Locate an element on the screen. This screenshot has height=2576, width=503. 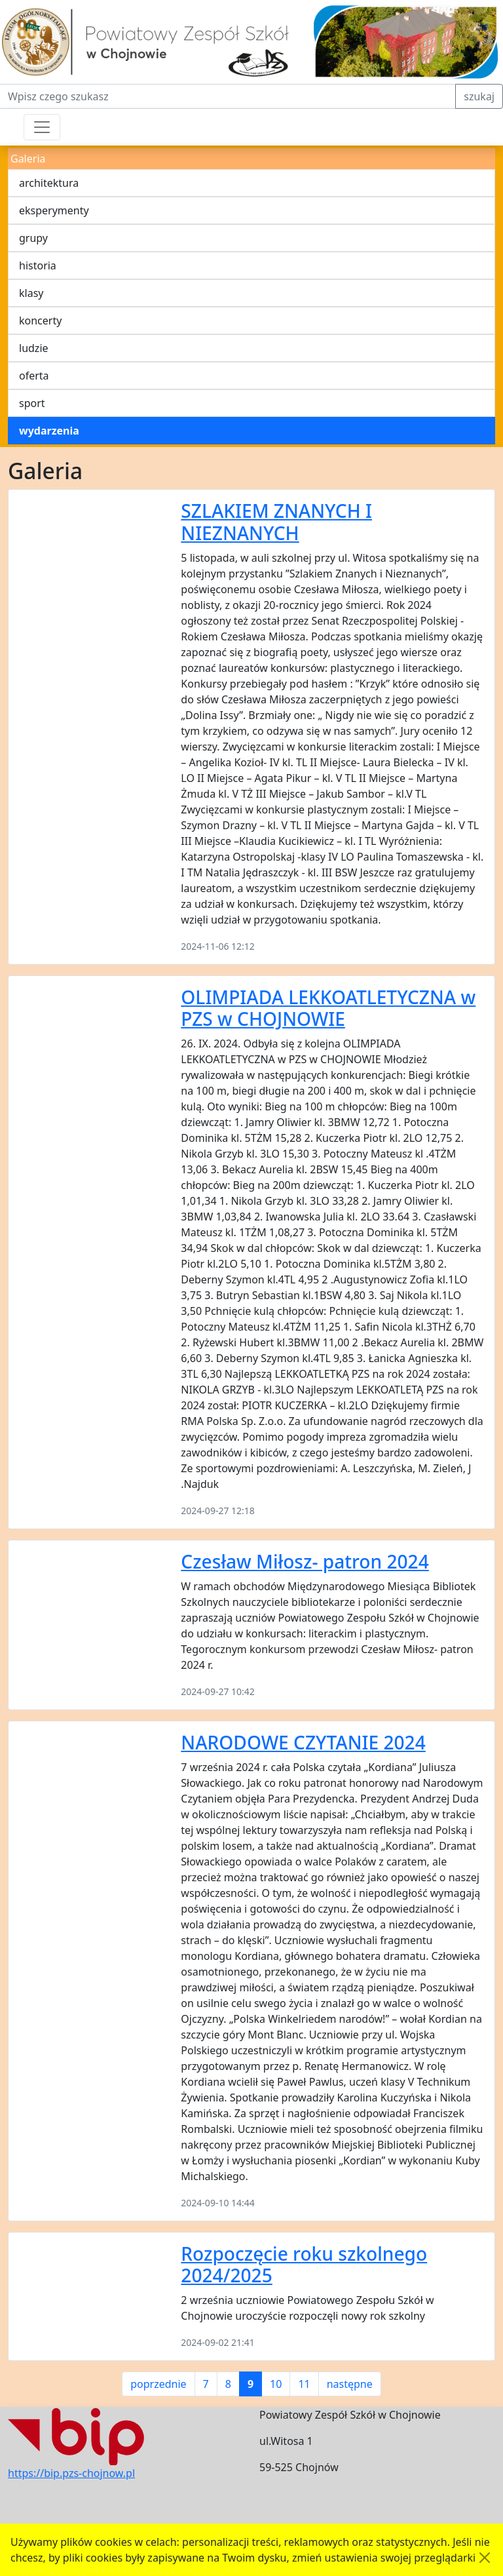
szukaj is located at coordinates (479, 96).